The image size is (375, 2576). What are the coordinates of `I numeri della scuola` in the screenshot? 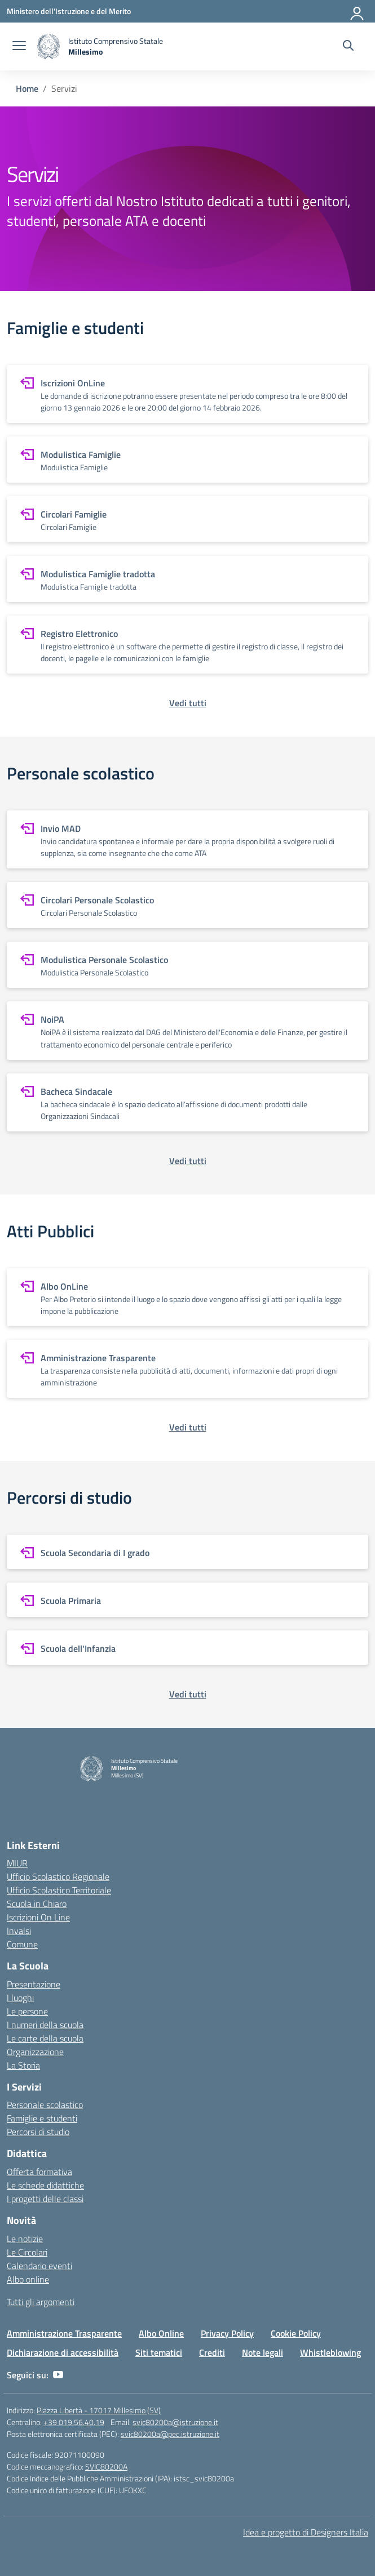 It's located at (45, 2024).